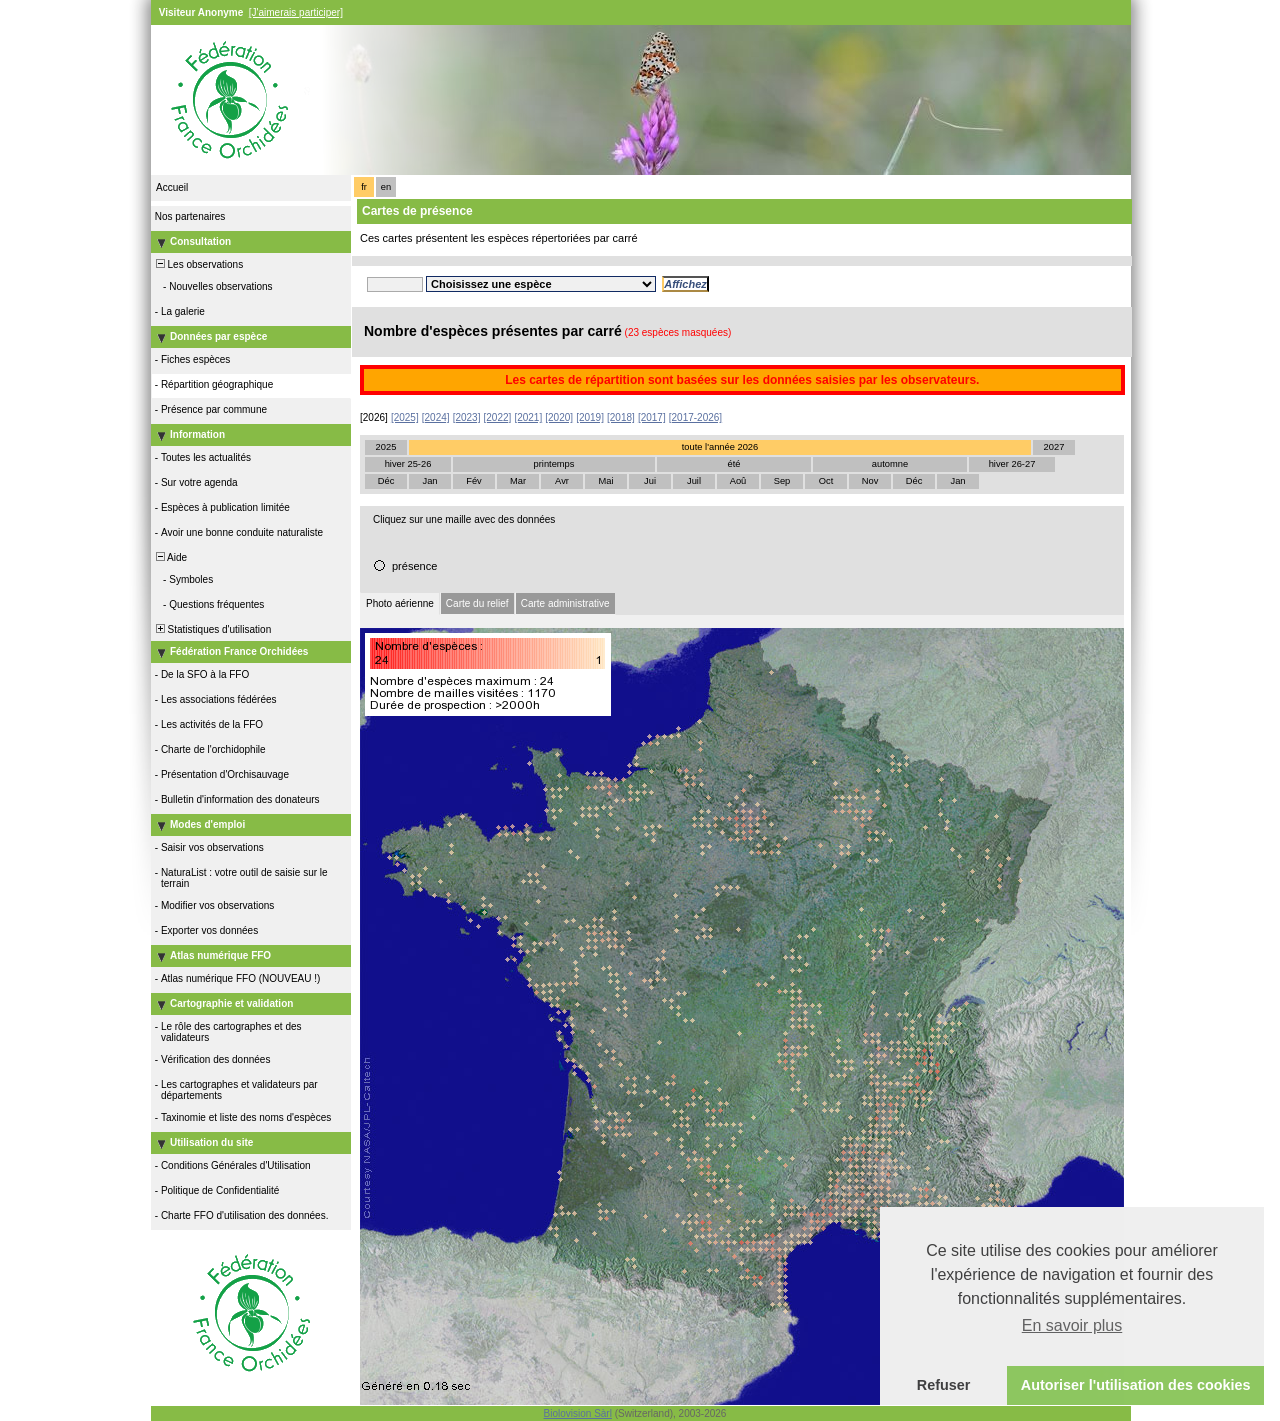 Image resolution: width=1280 pixels, height=1421 pixels. What do you see at coordinates (870, 481) in the screenshot?
I see `Nov` at bounding box center [870, 481].